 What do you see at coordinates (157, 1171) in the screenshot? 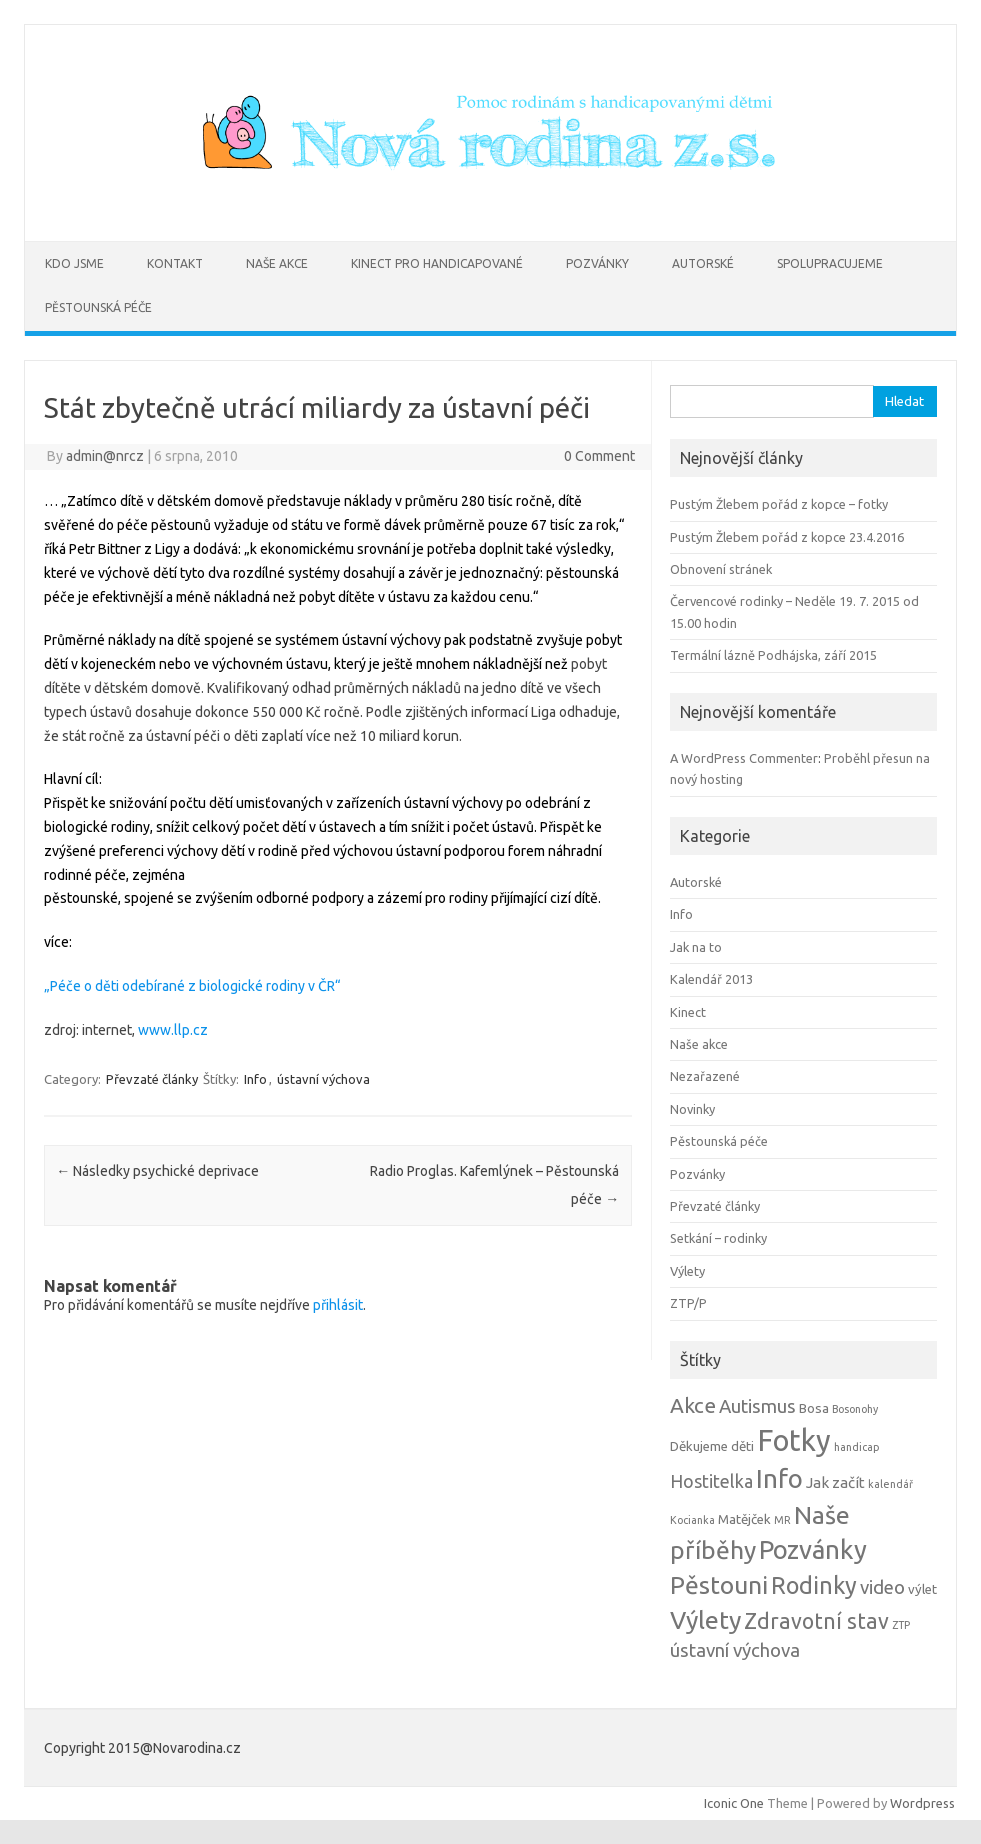
I see `Následky psychické deprivace` at bounding box center [157, 1171].